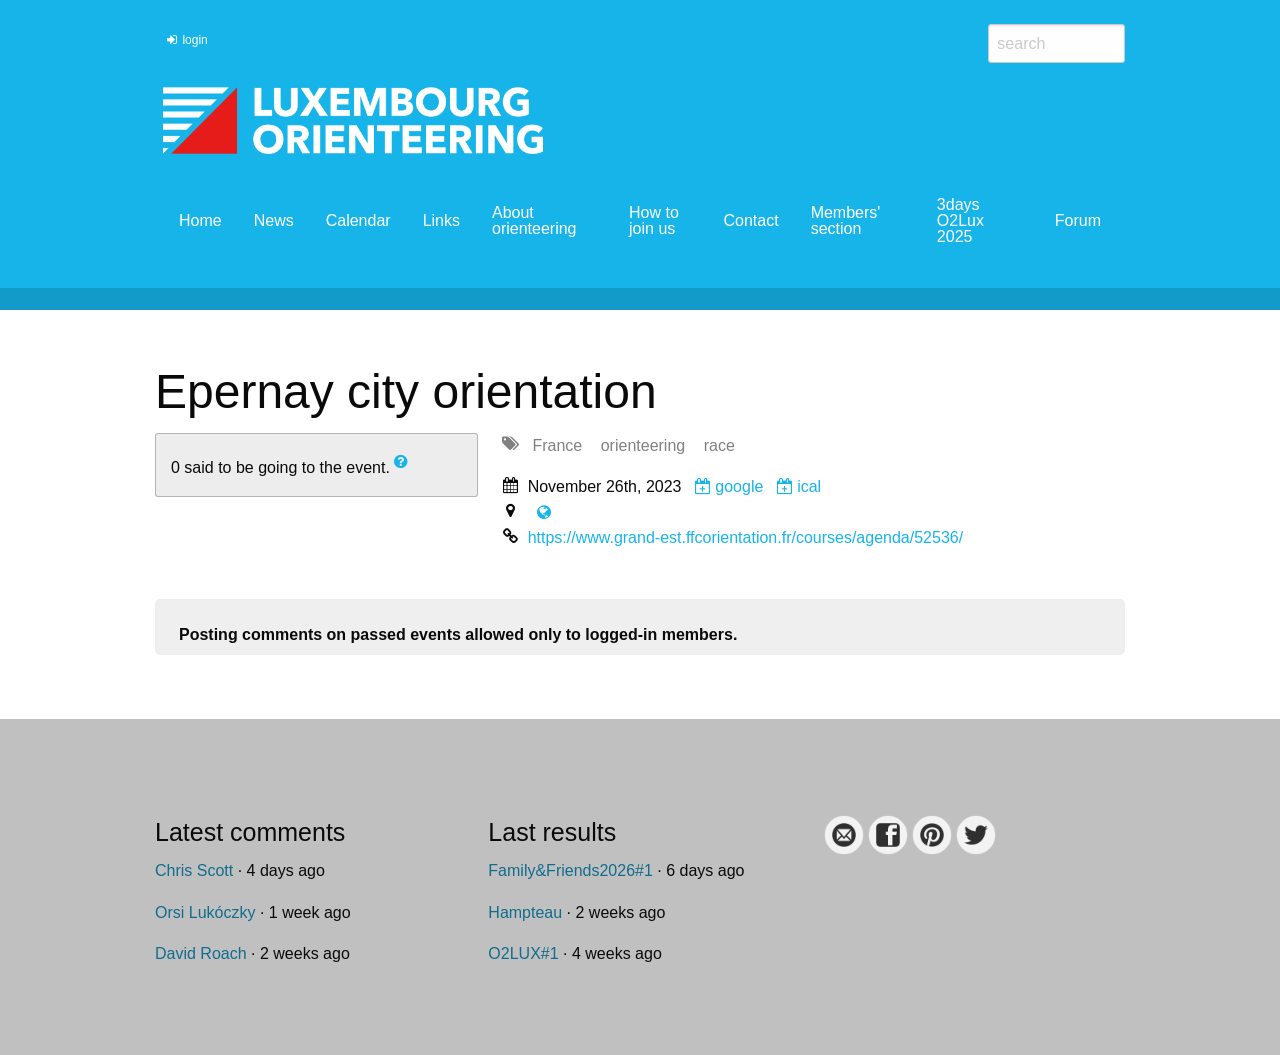  What do you see at coordinates (1078, 220) in the screenshot?
I see `Forum` at bounding box center [1078, 220].